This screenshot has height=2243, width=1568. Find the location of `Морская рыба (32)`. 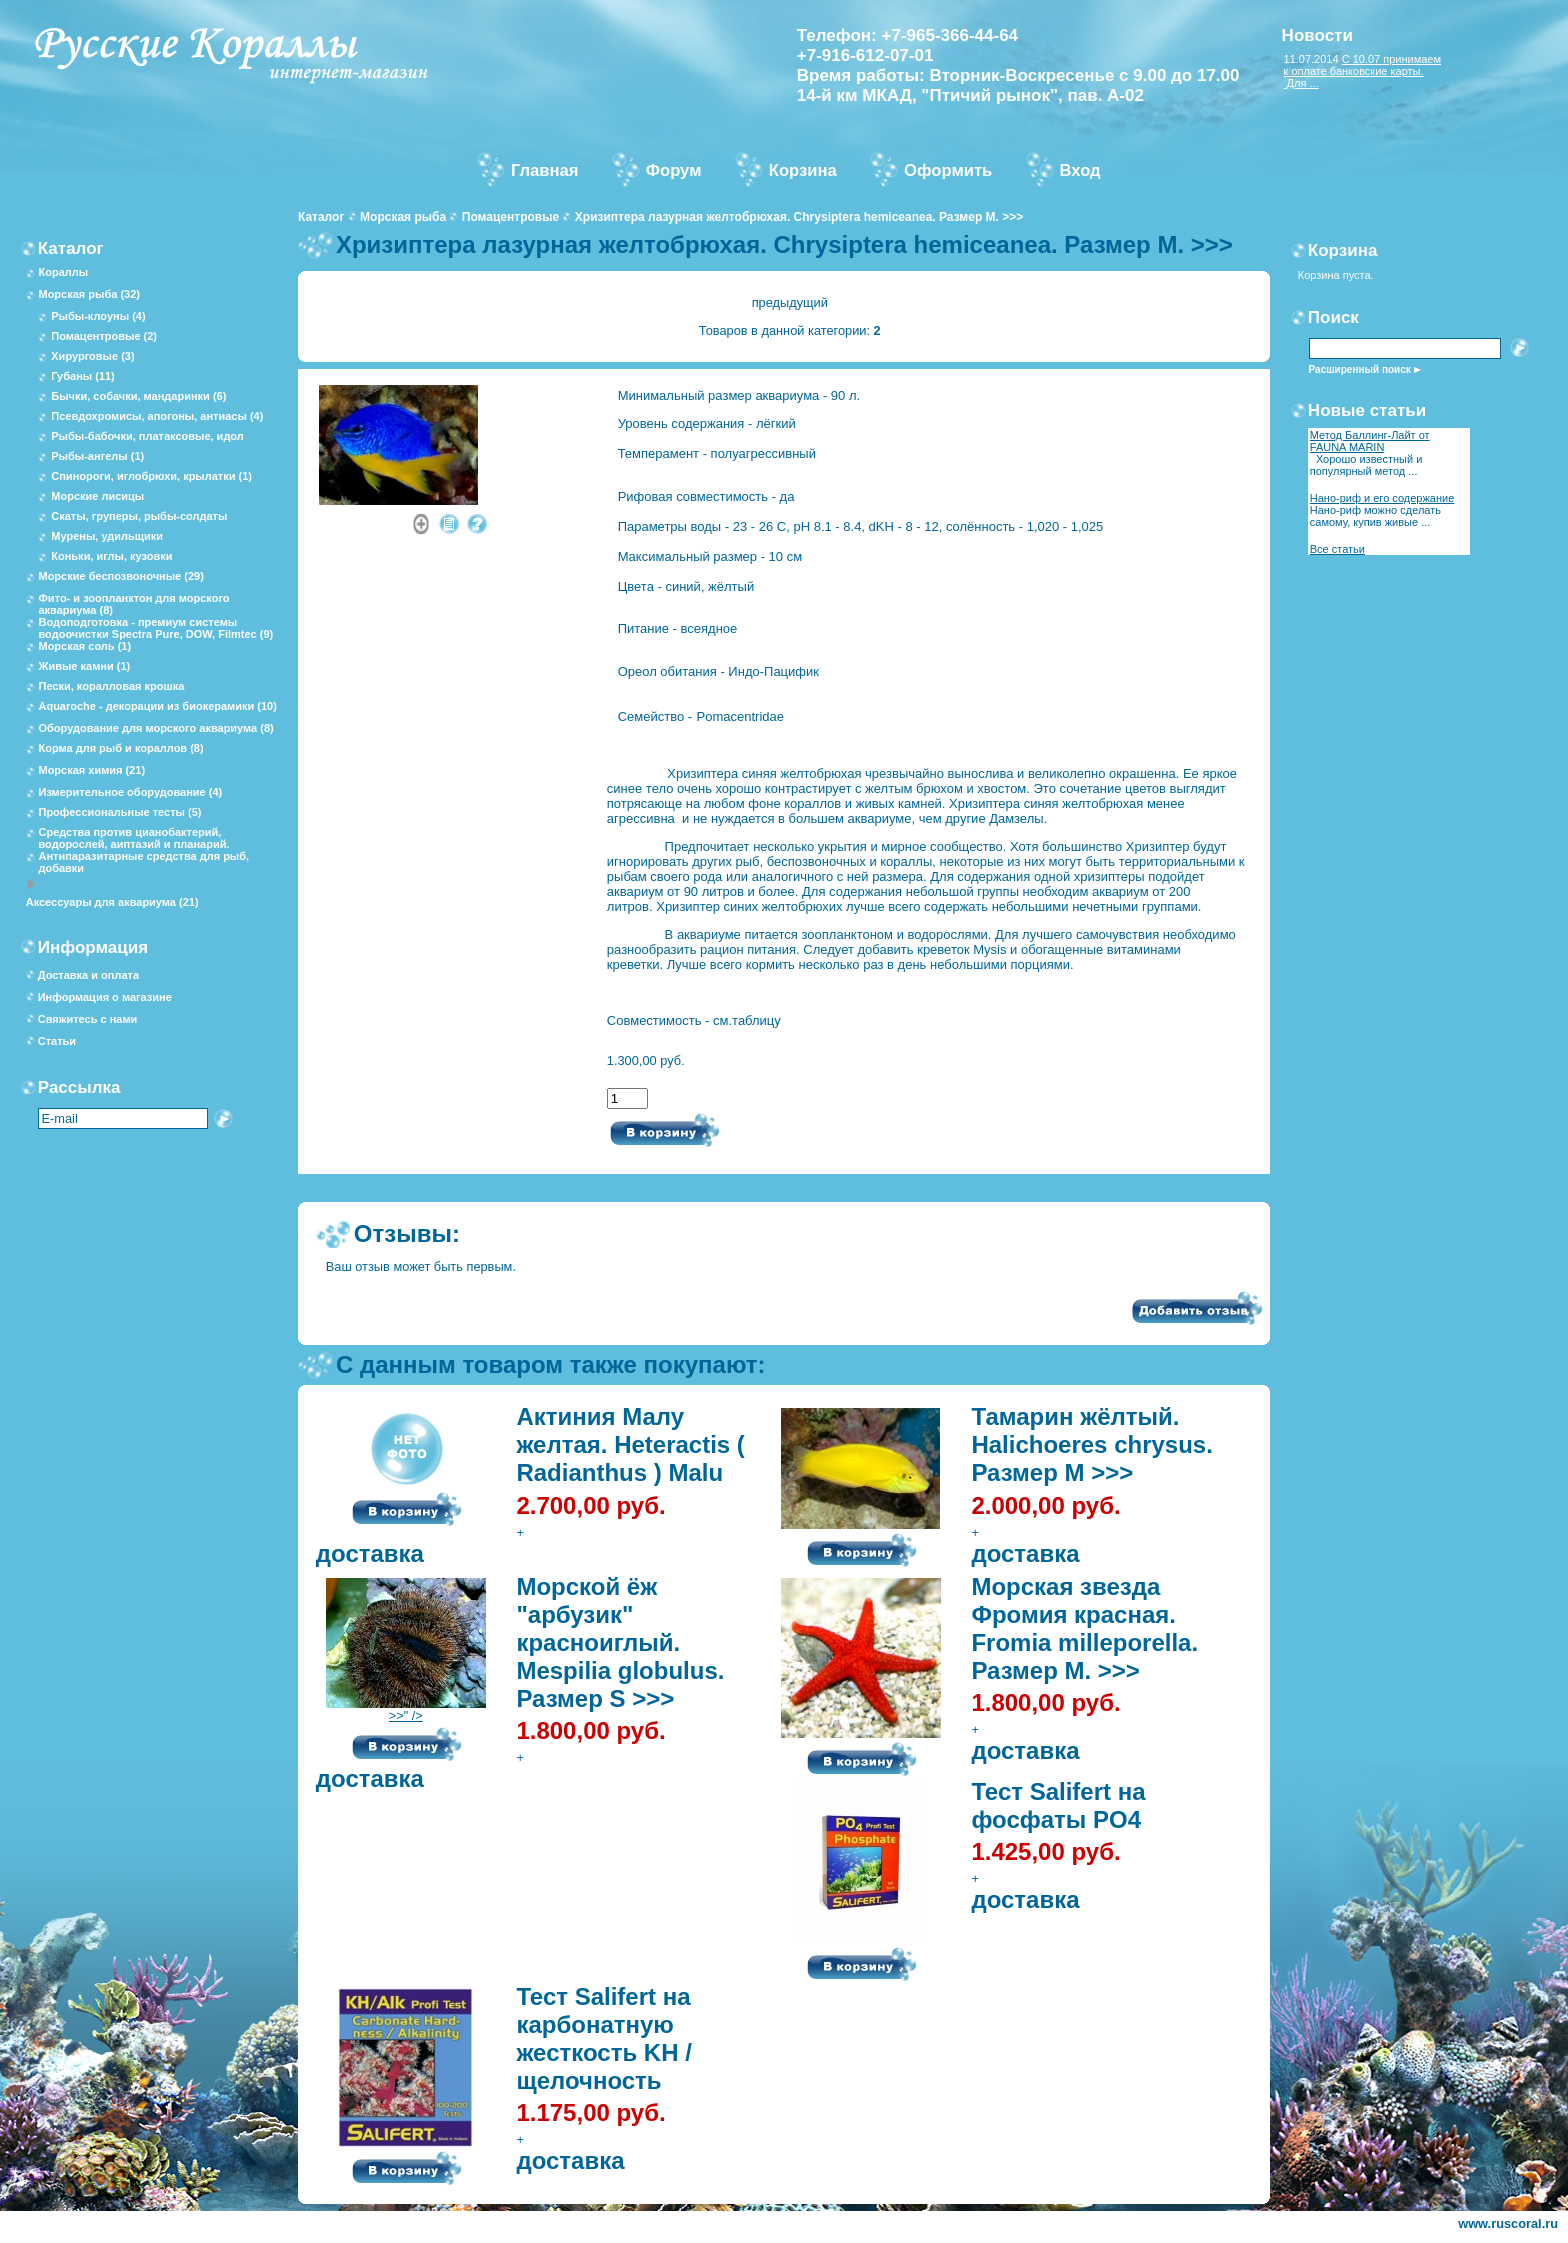

Морская рыба (32) is located at coordinates (88, 294).